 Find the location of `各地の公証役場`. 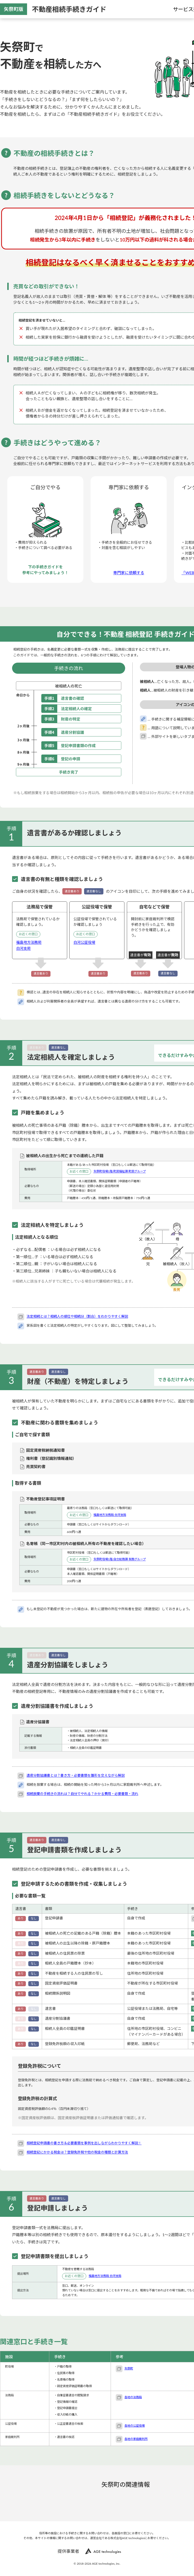

各地の公証役場 is located at coordinates (134, 2425).